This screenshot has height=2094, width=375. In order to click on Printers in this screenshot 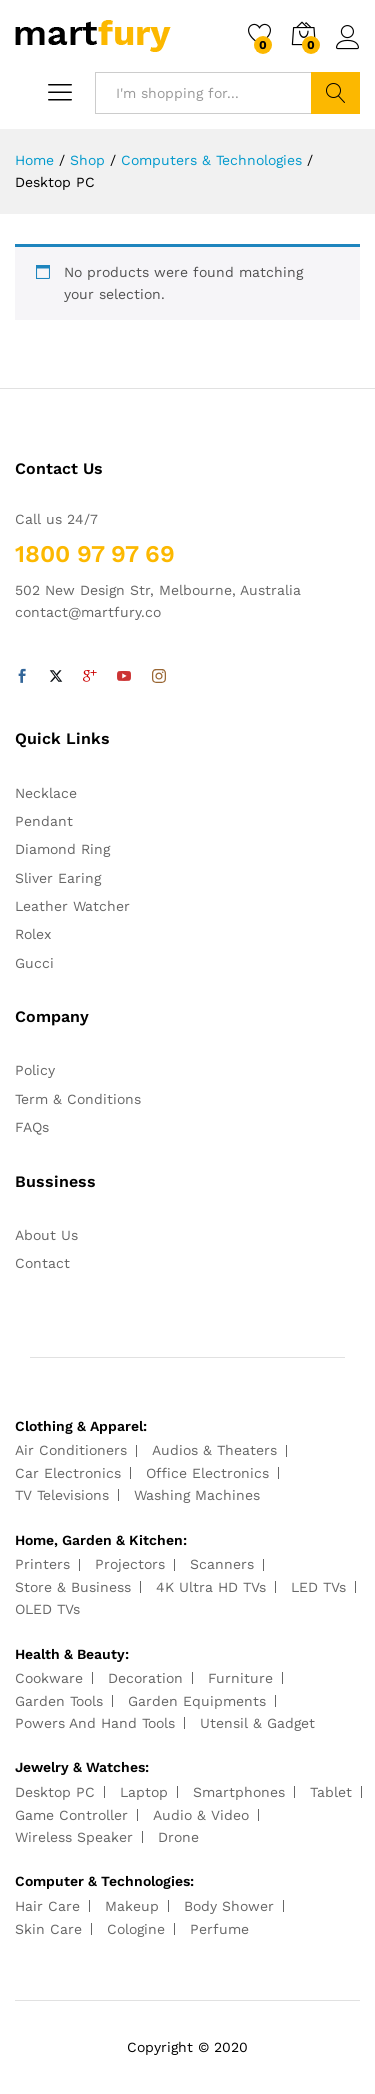, I will do `click(42, 1564)`.